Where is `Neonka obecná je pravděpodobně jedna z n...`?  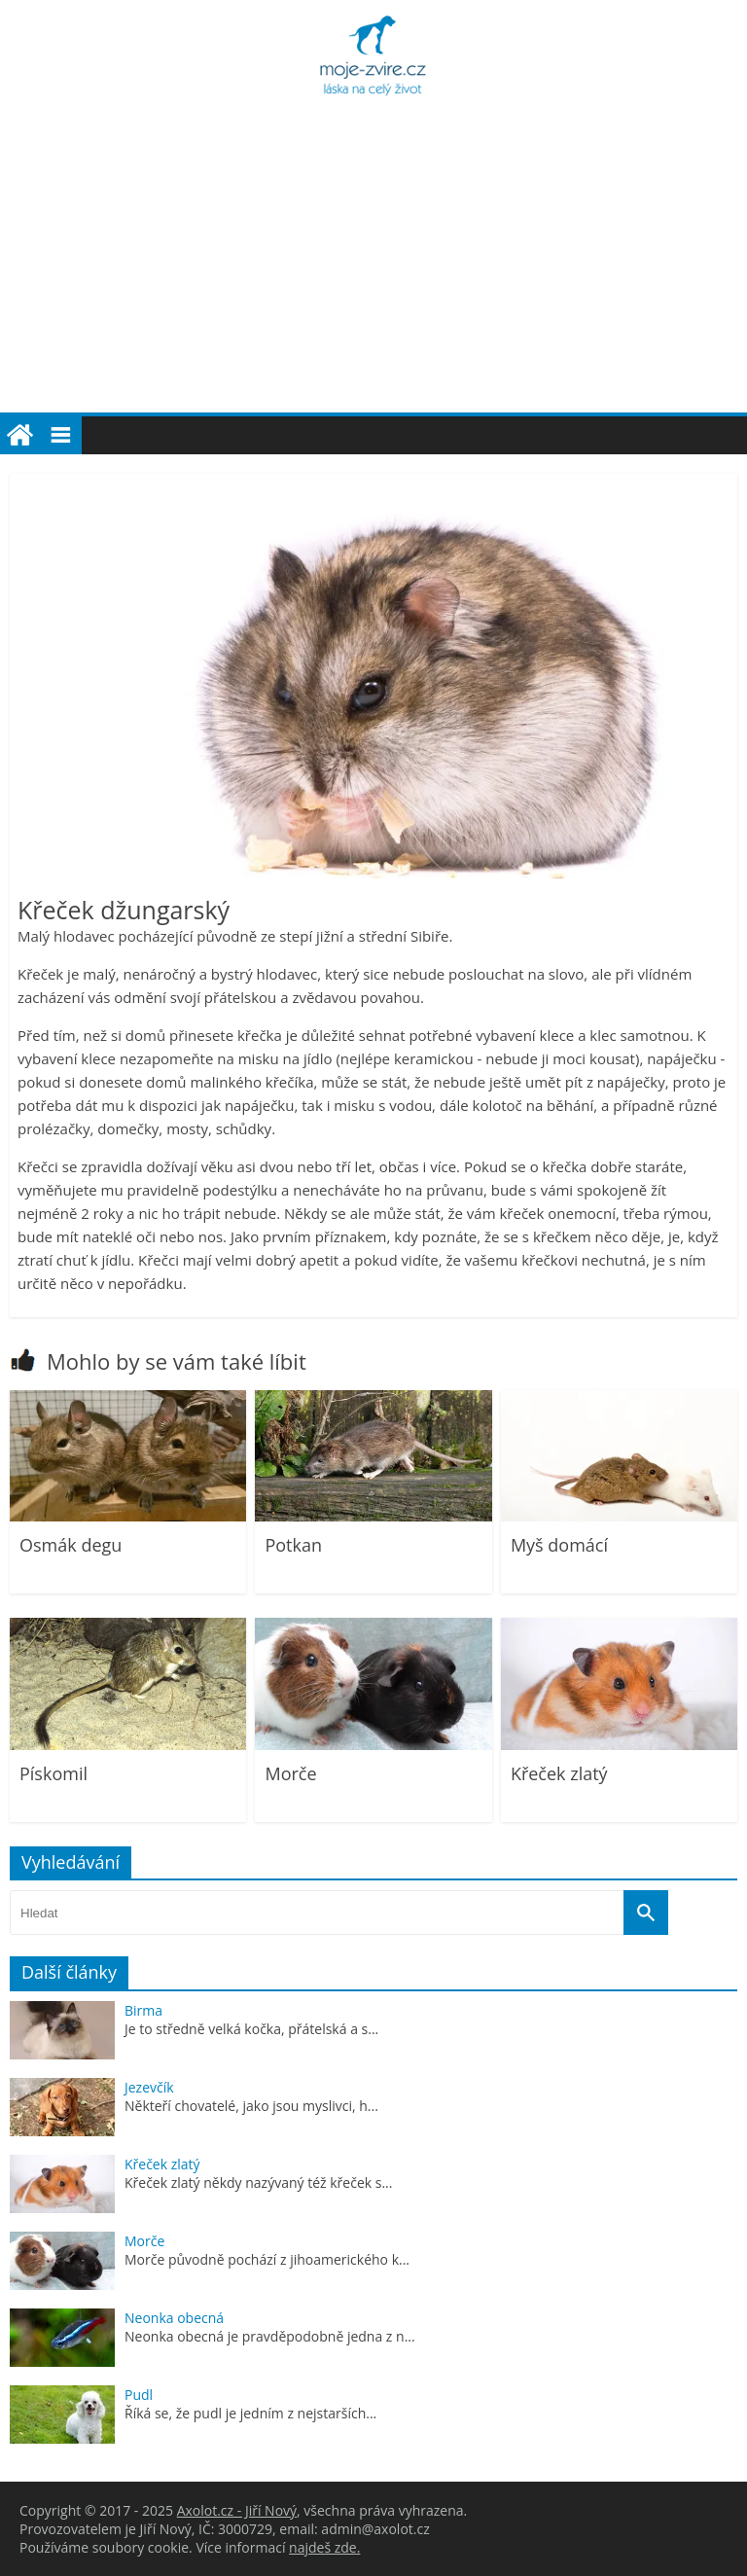 Neonka obecná je pravděpodobně jedna z n... is located at coordinates (269, 2336).